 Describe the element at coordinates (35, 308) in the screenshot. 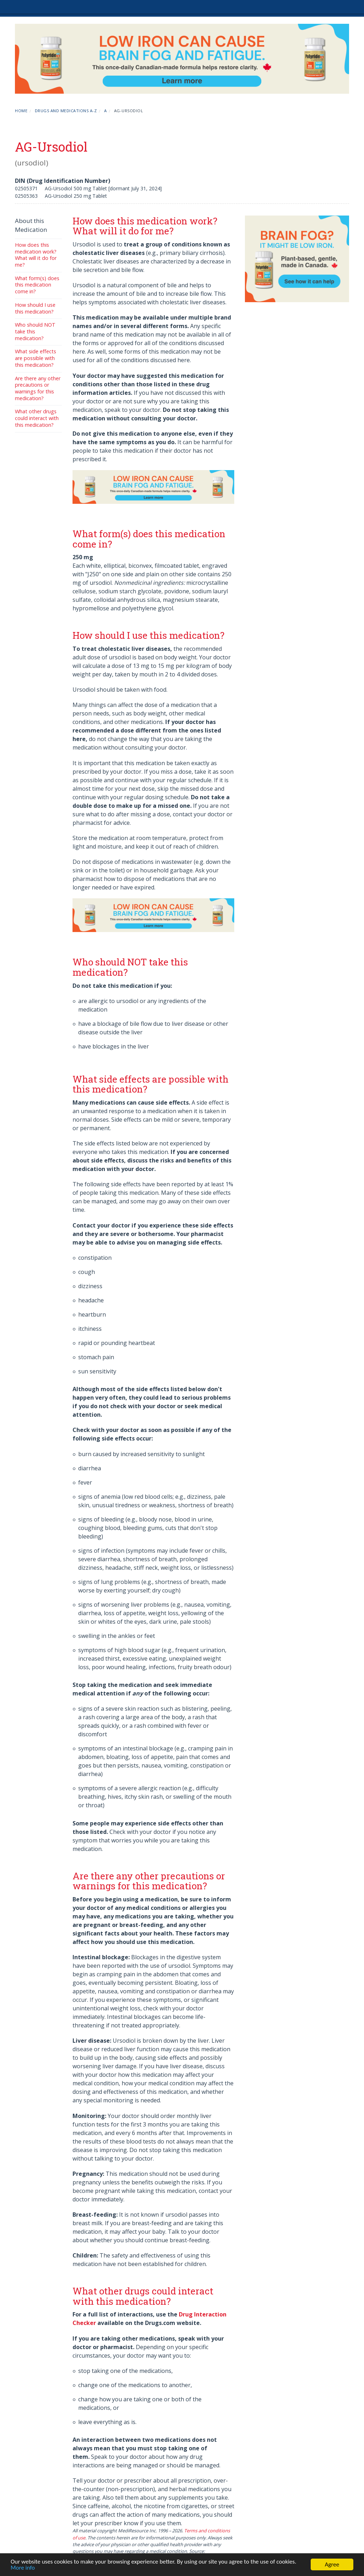

I see `How should I use this medication?` at that location.